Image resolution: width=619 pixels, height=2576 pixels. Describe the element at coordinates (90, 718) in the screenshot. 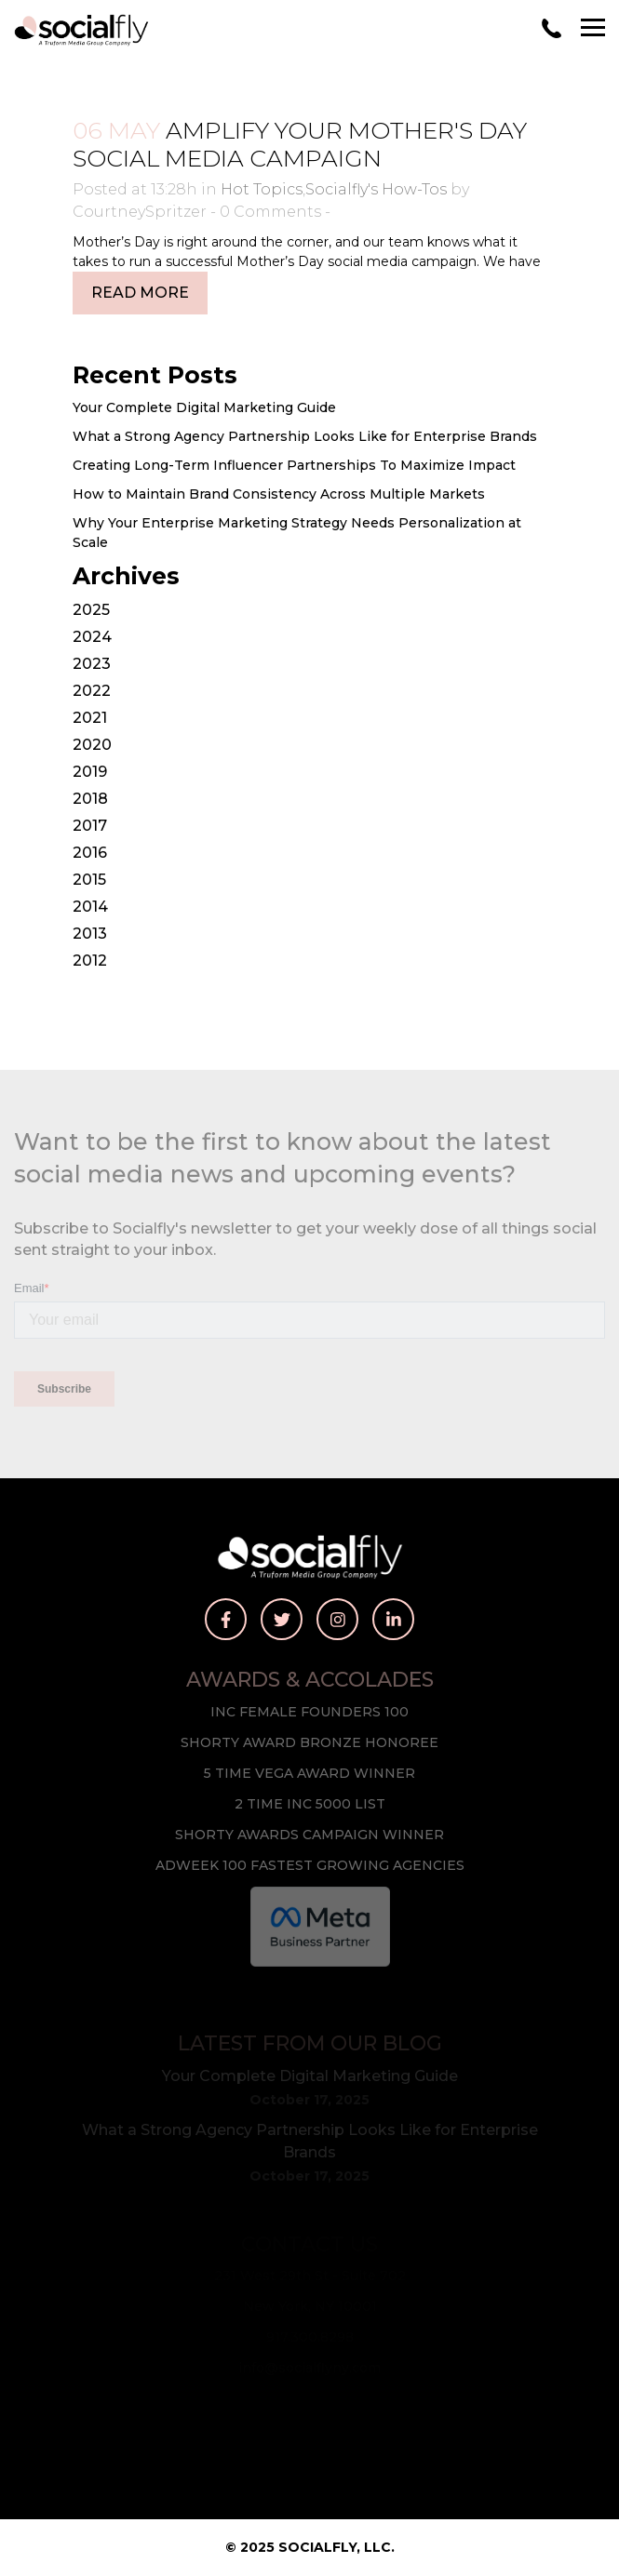

I see `2021` at that location.